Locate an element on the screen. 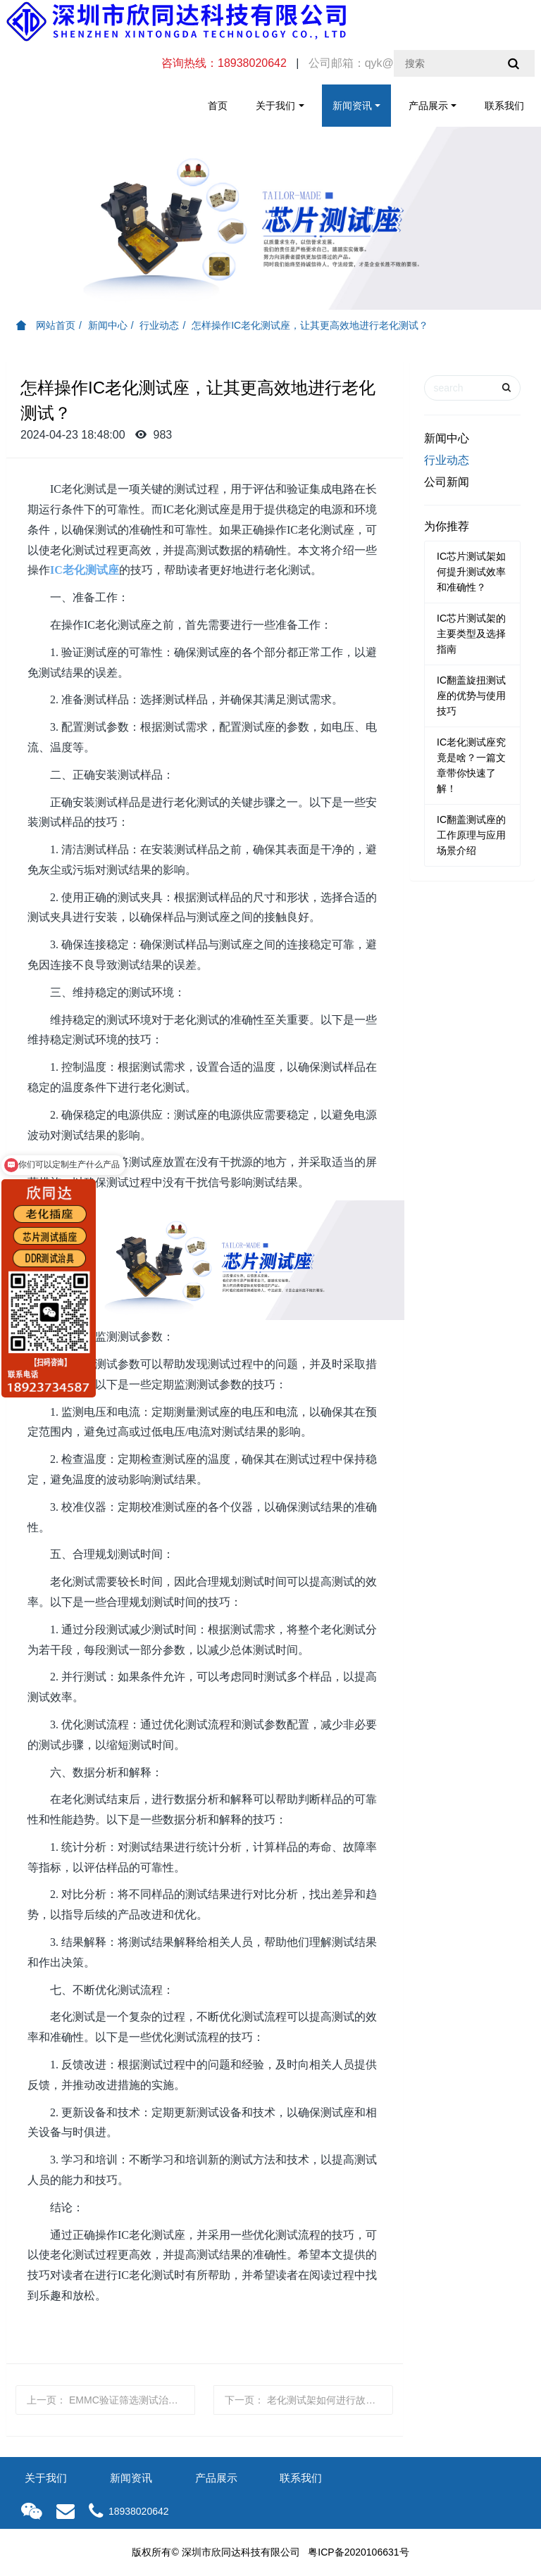 The width and height of the screenshot is (541, 2576). [option] is located at coordinates (270, 218).